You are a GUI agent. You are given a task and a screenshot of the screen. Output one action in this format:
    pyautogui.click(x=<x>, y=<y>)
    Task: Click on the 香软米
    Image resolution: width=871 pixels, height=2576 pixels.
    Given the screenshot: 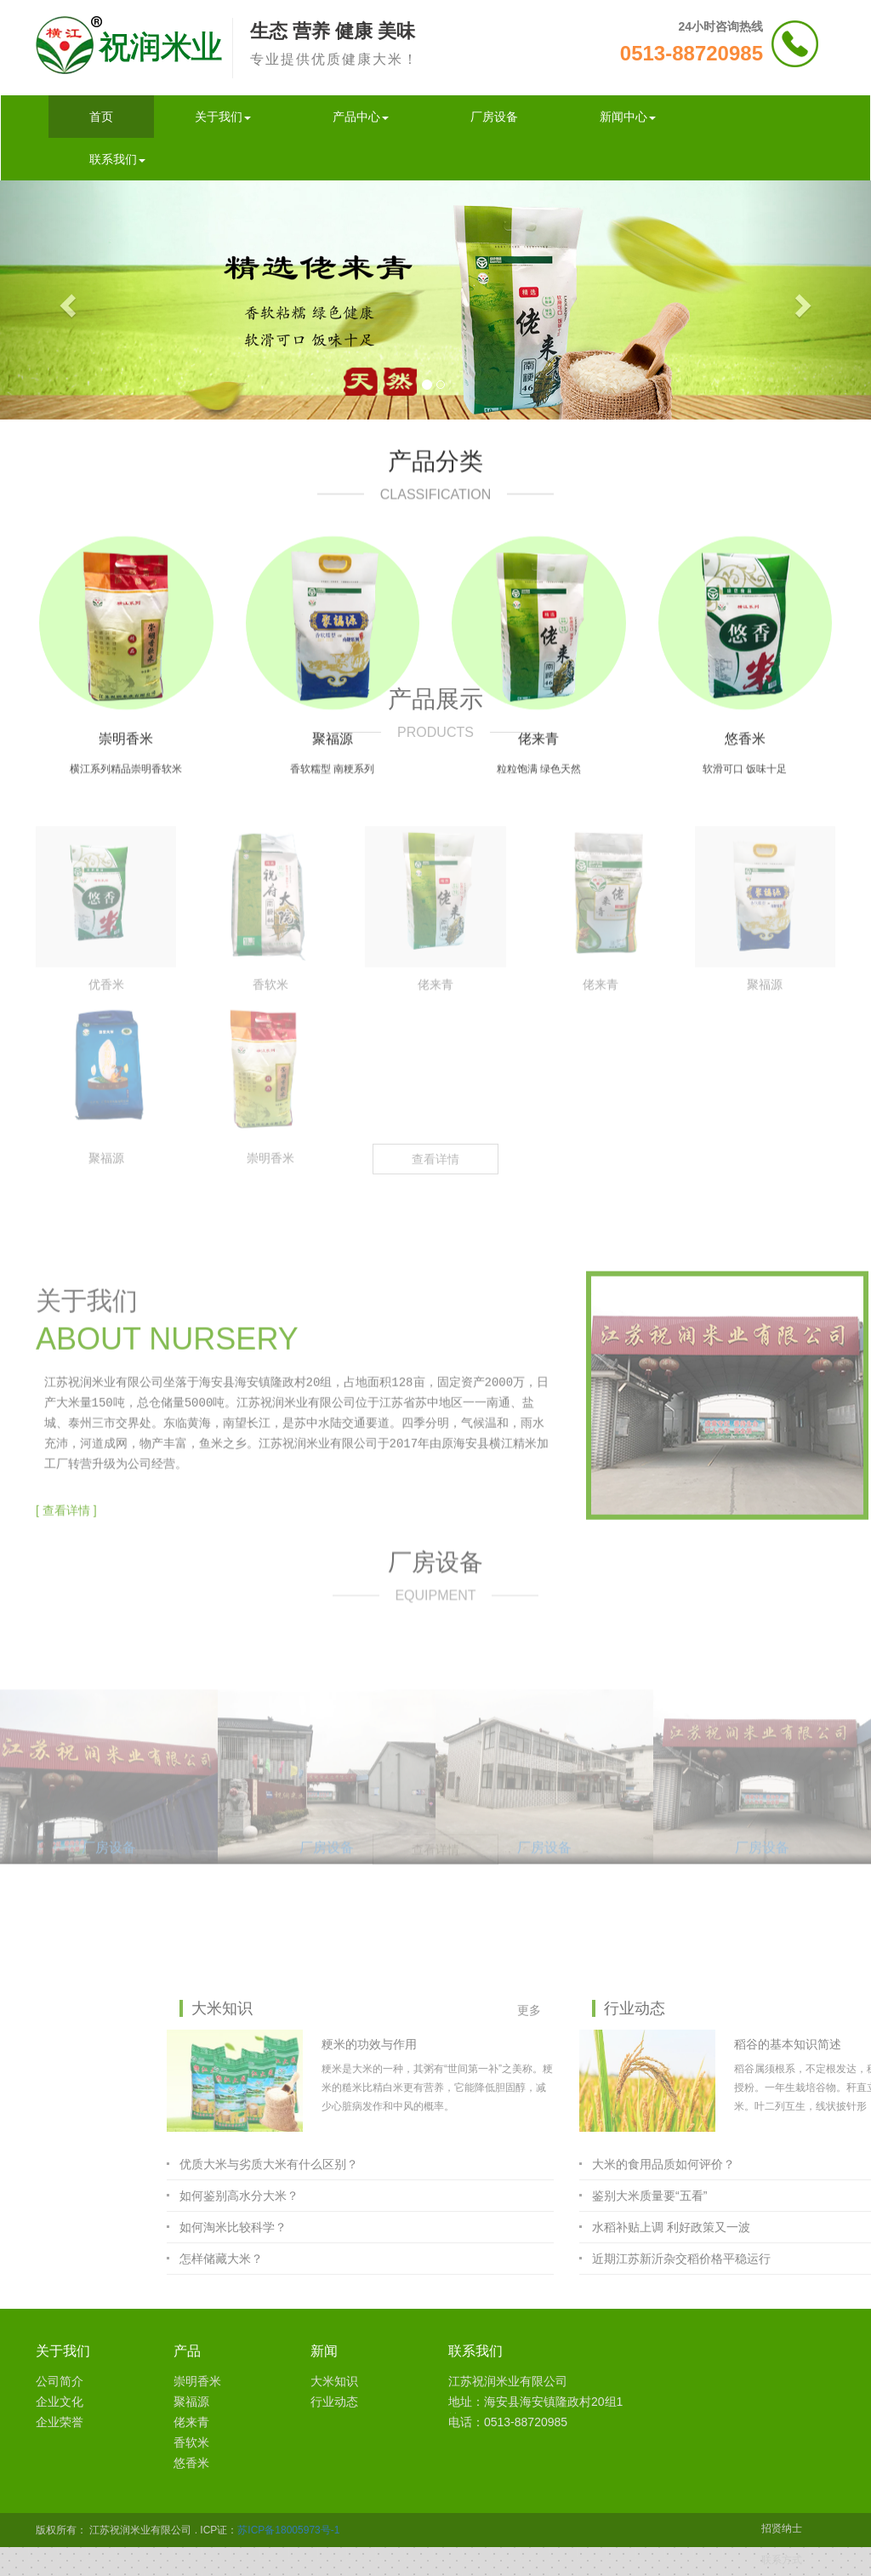 What is the action you would take?
    pyautogui.click(x=191, y=2442)
    